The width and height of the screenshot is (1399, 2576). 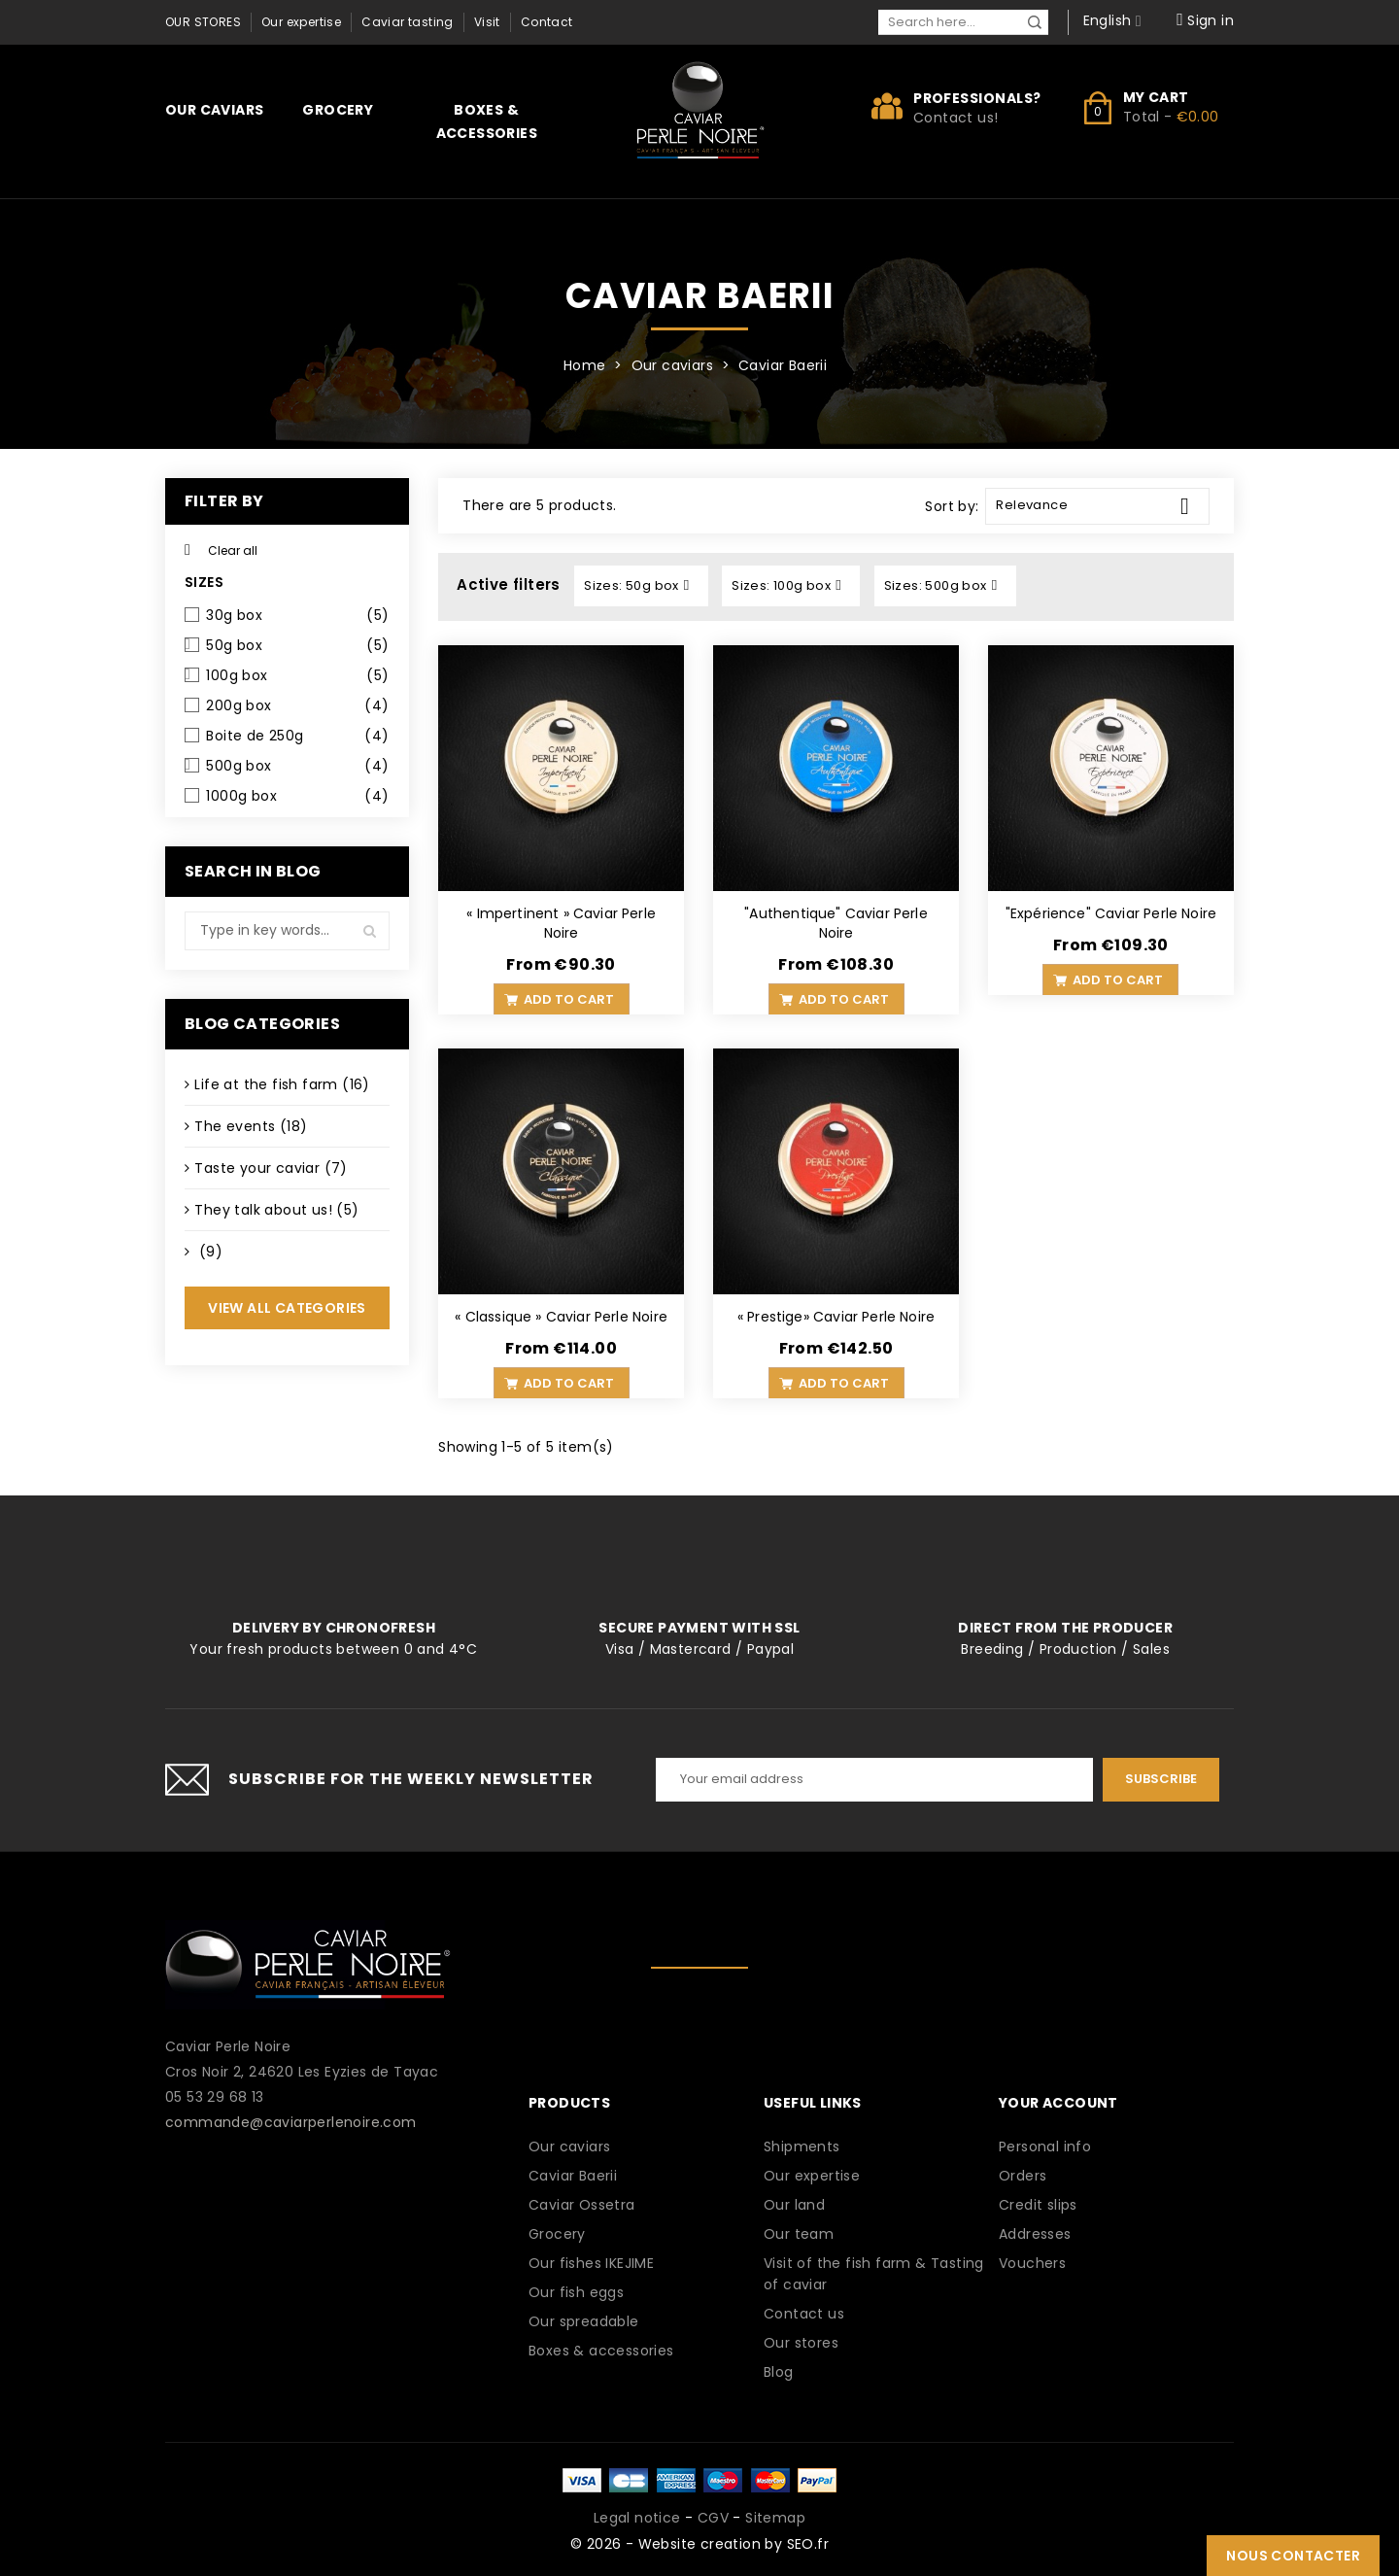 I want to click on They talk about us! (5), so click(x=276, y=1209).